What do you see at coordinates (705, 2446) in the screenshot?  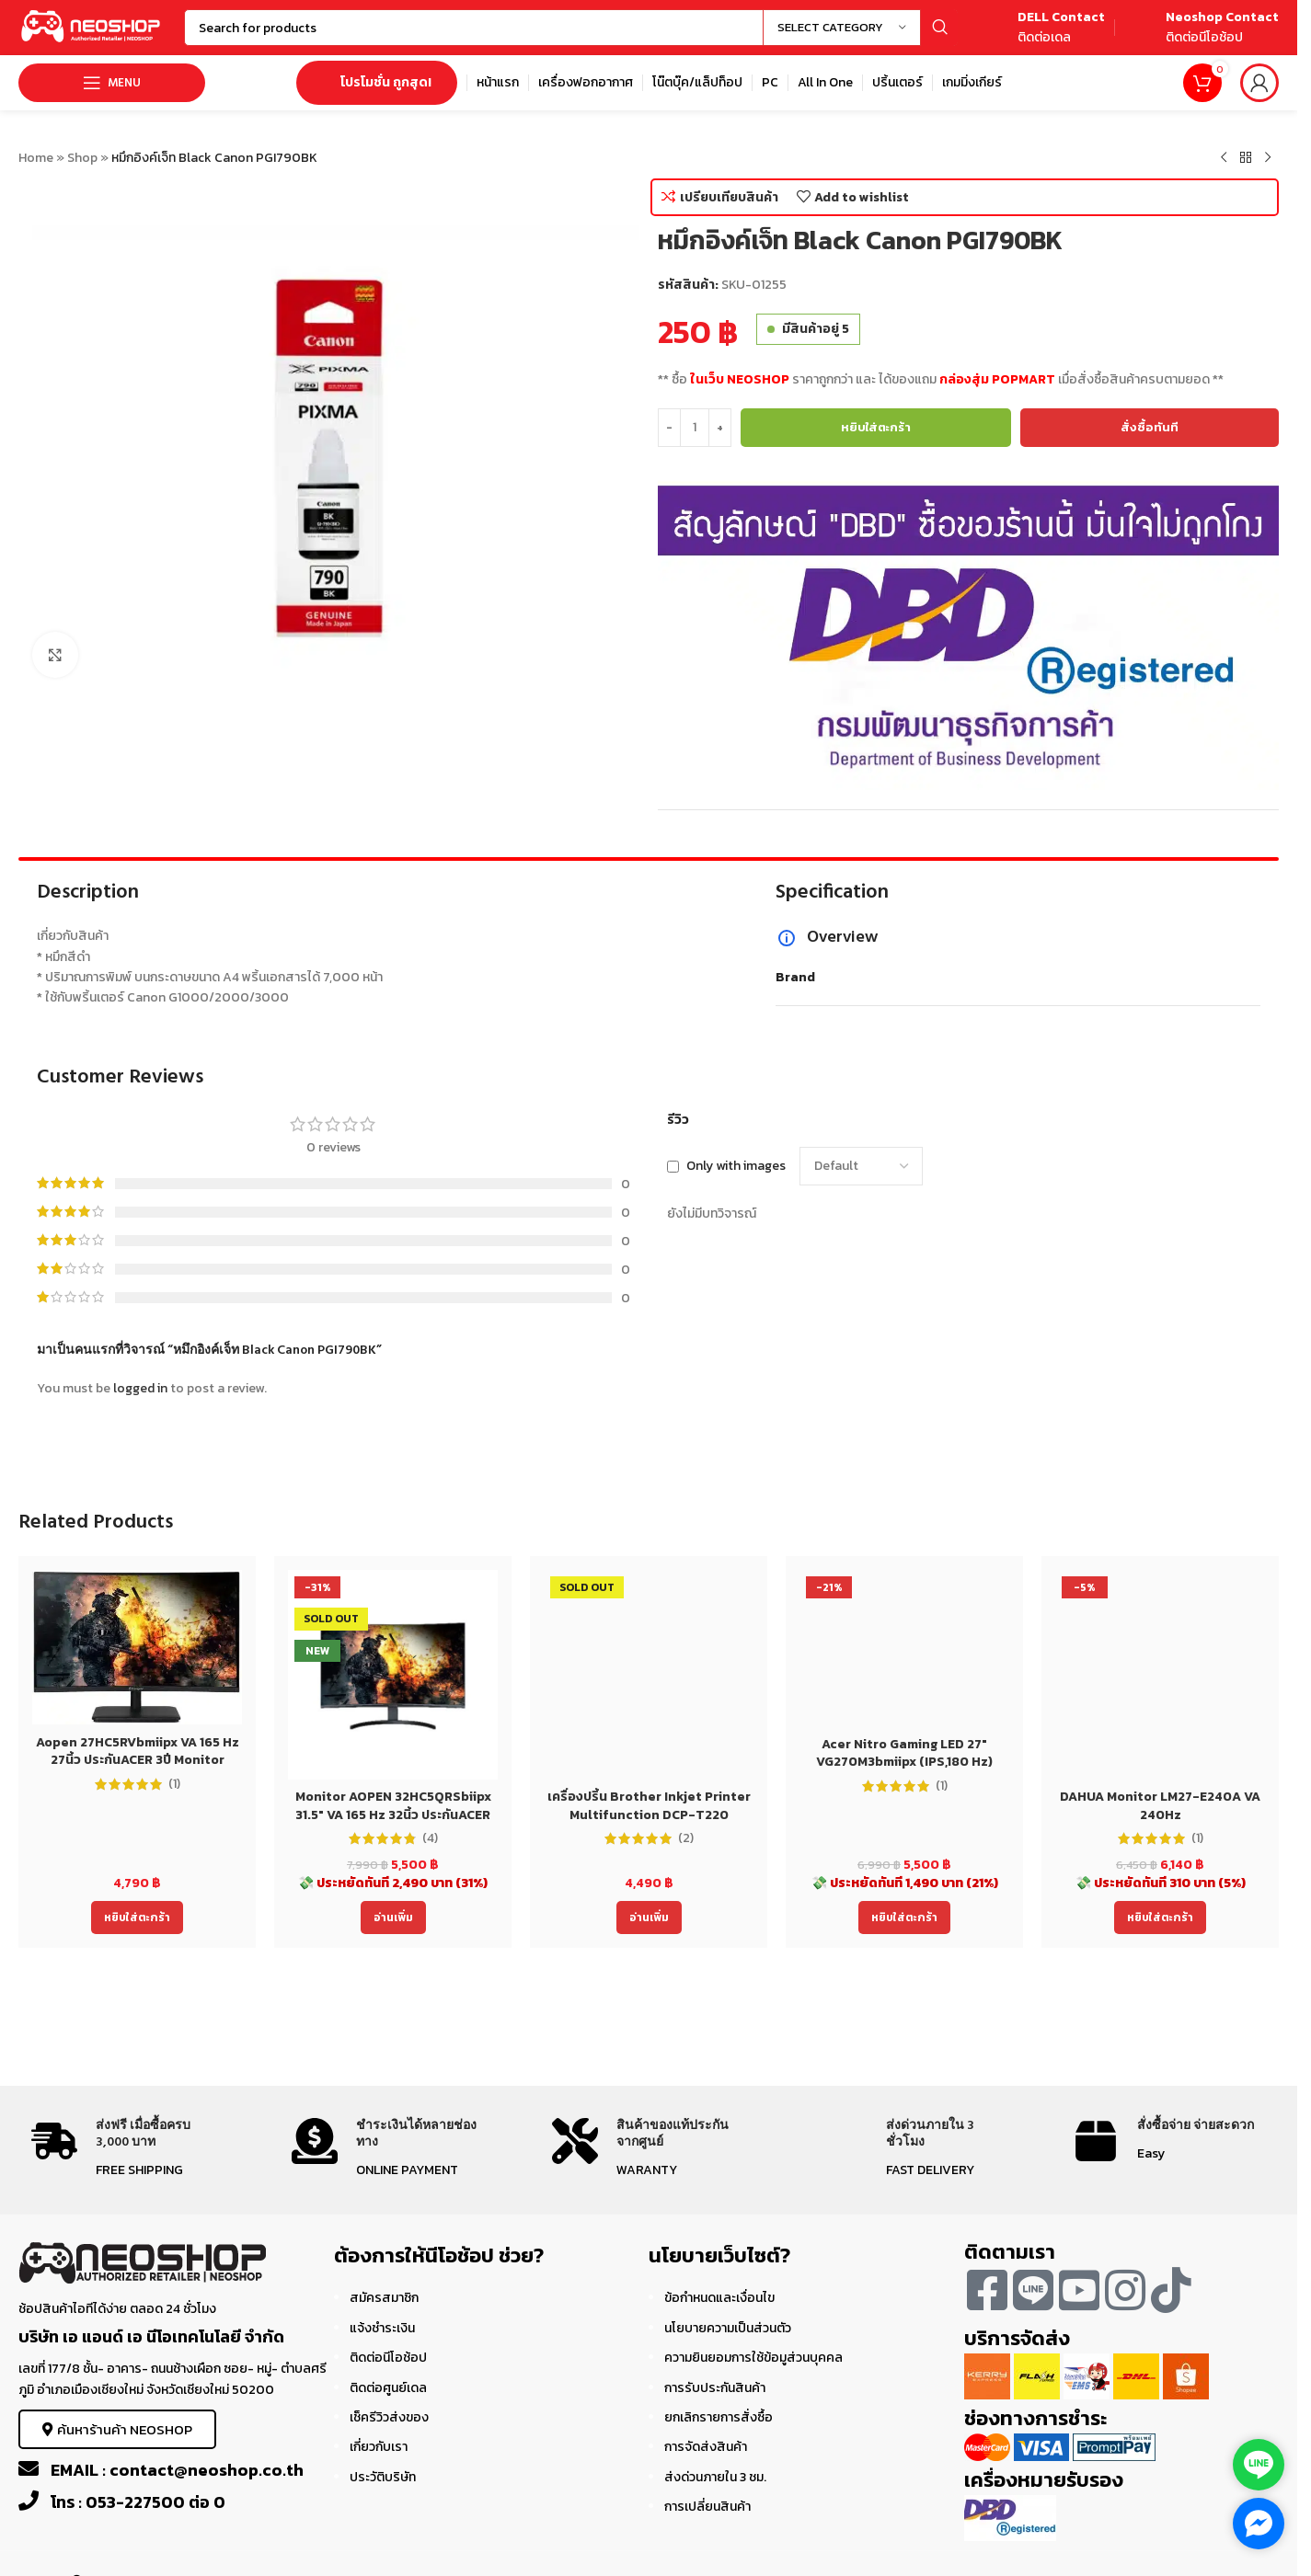 I see `การจัดส่งสินค้า` at bounding box center [705, 2446].